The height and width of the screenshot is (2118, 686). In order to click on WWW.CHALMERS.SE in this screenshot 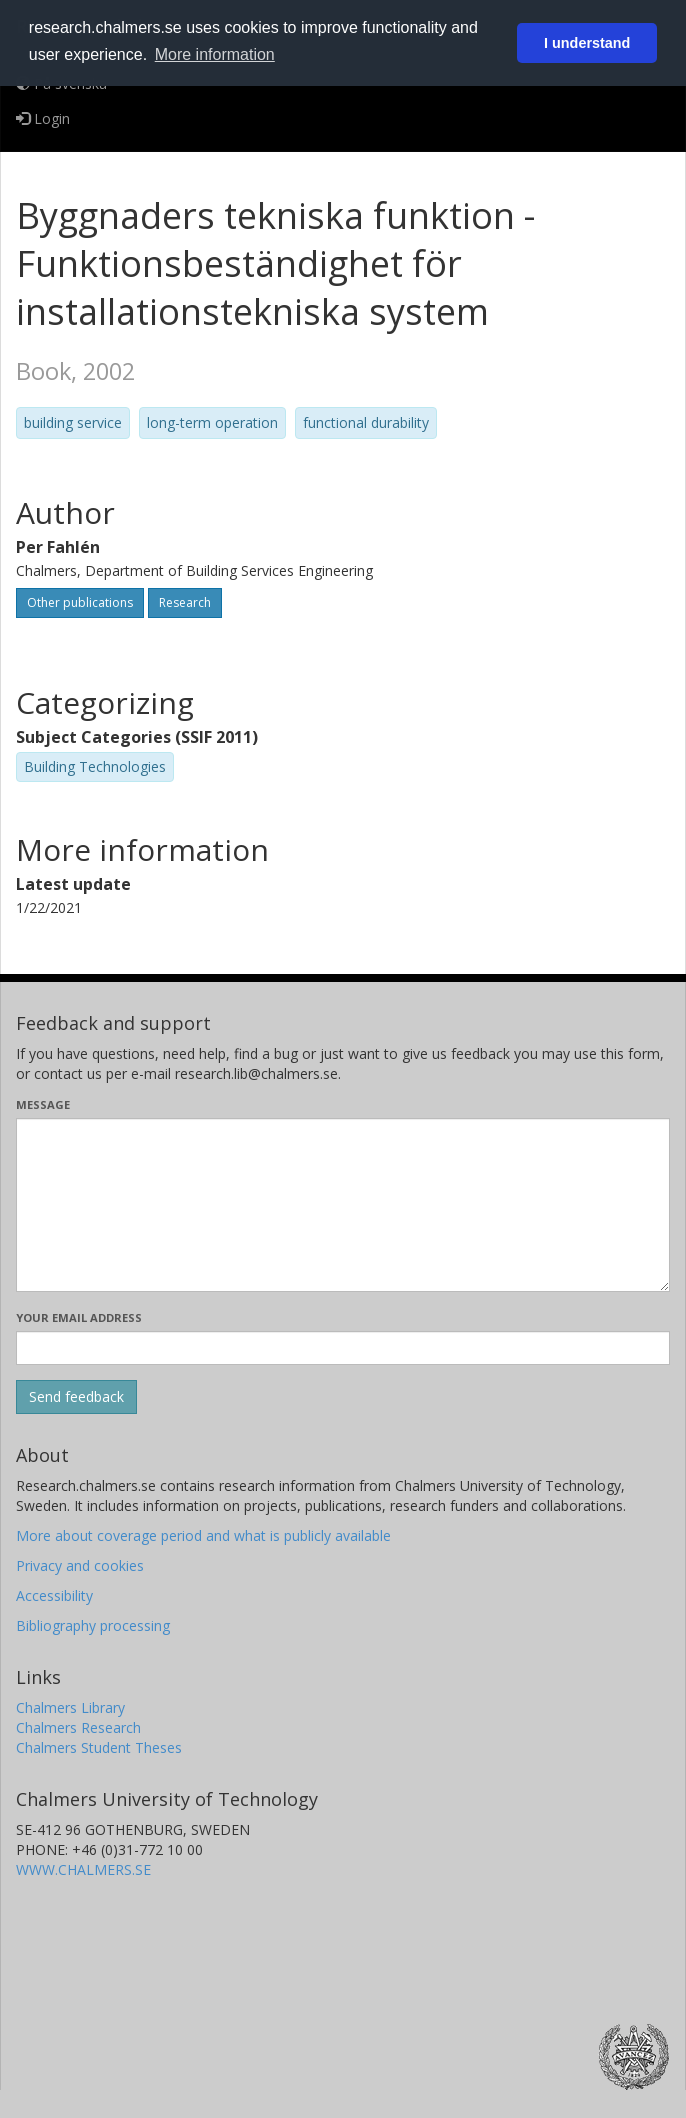, I will do `click(83, 1869)`.